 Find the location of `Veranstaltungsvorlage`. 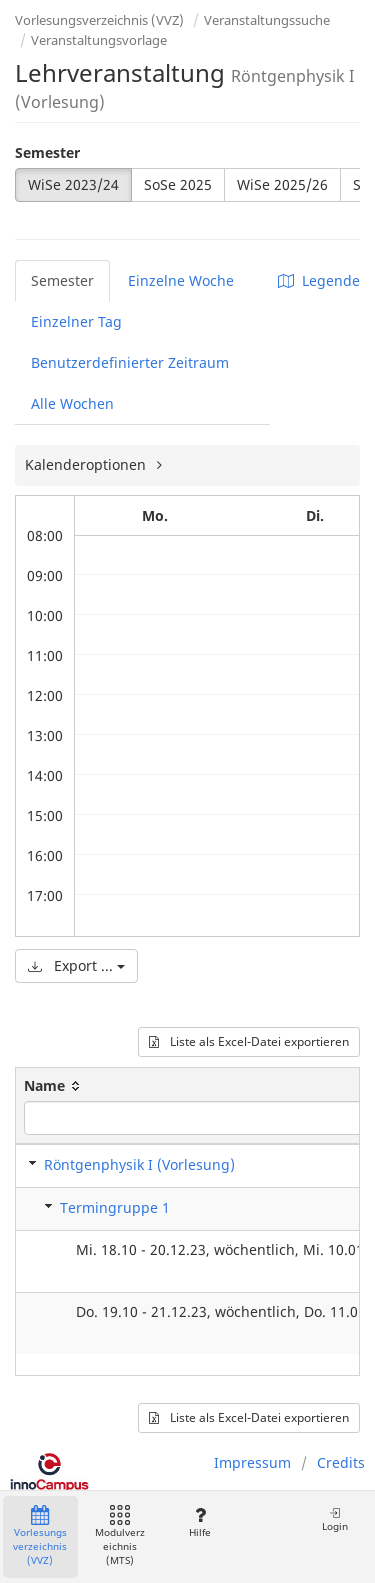

Veranstaltungsvorlage is located at coordinates (99, 40).